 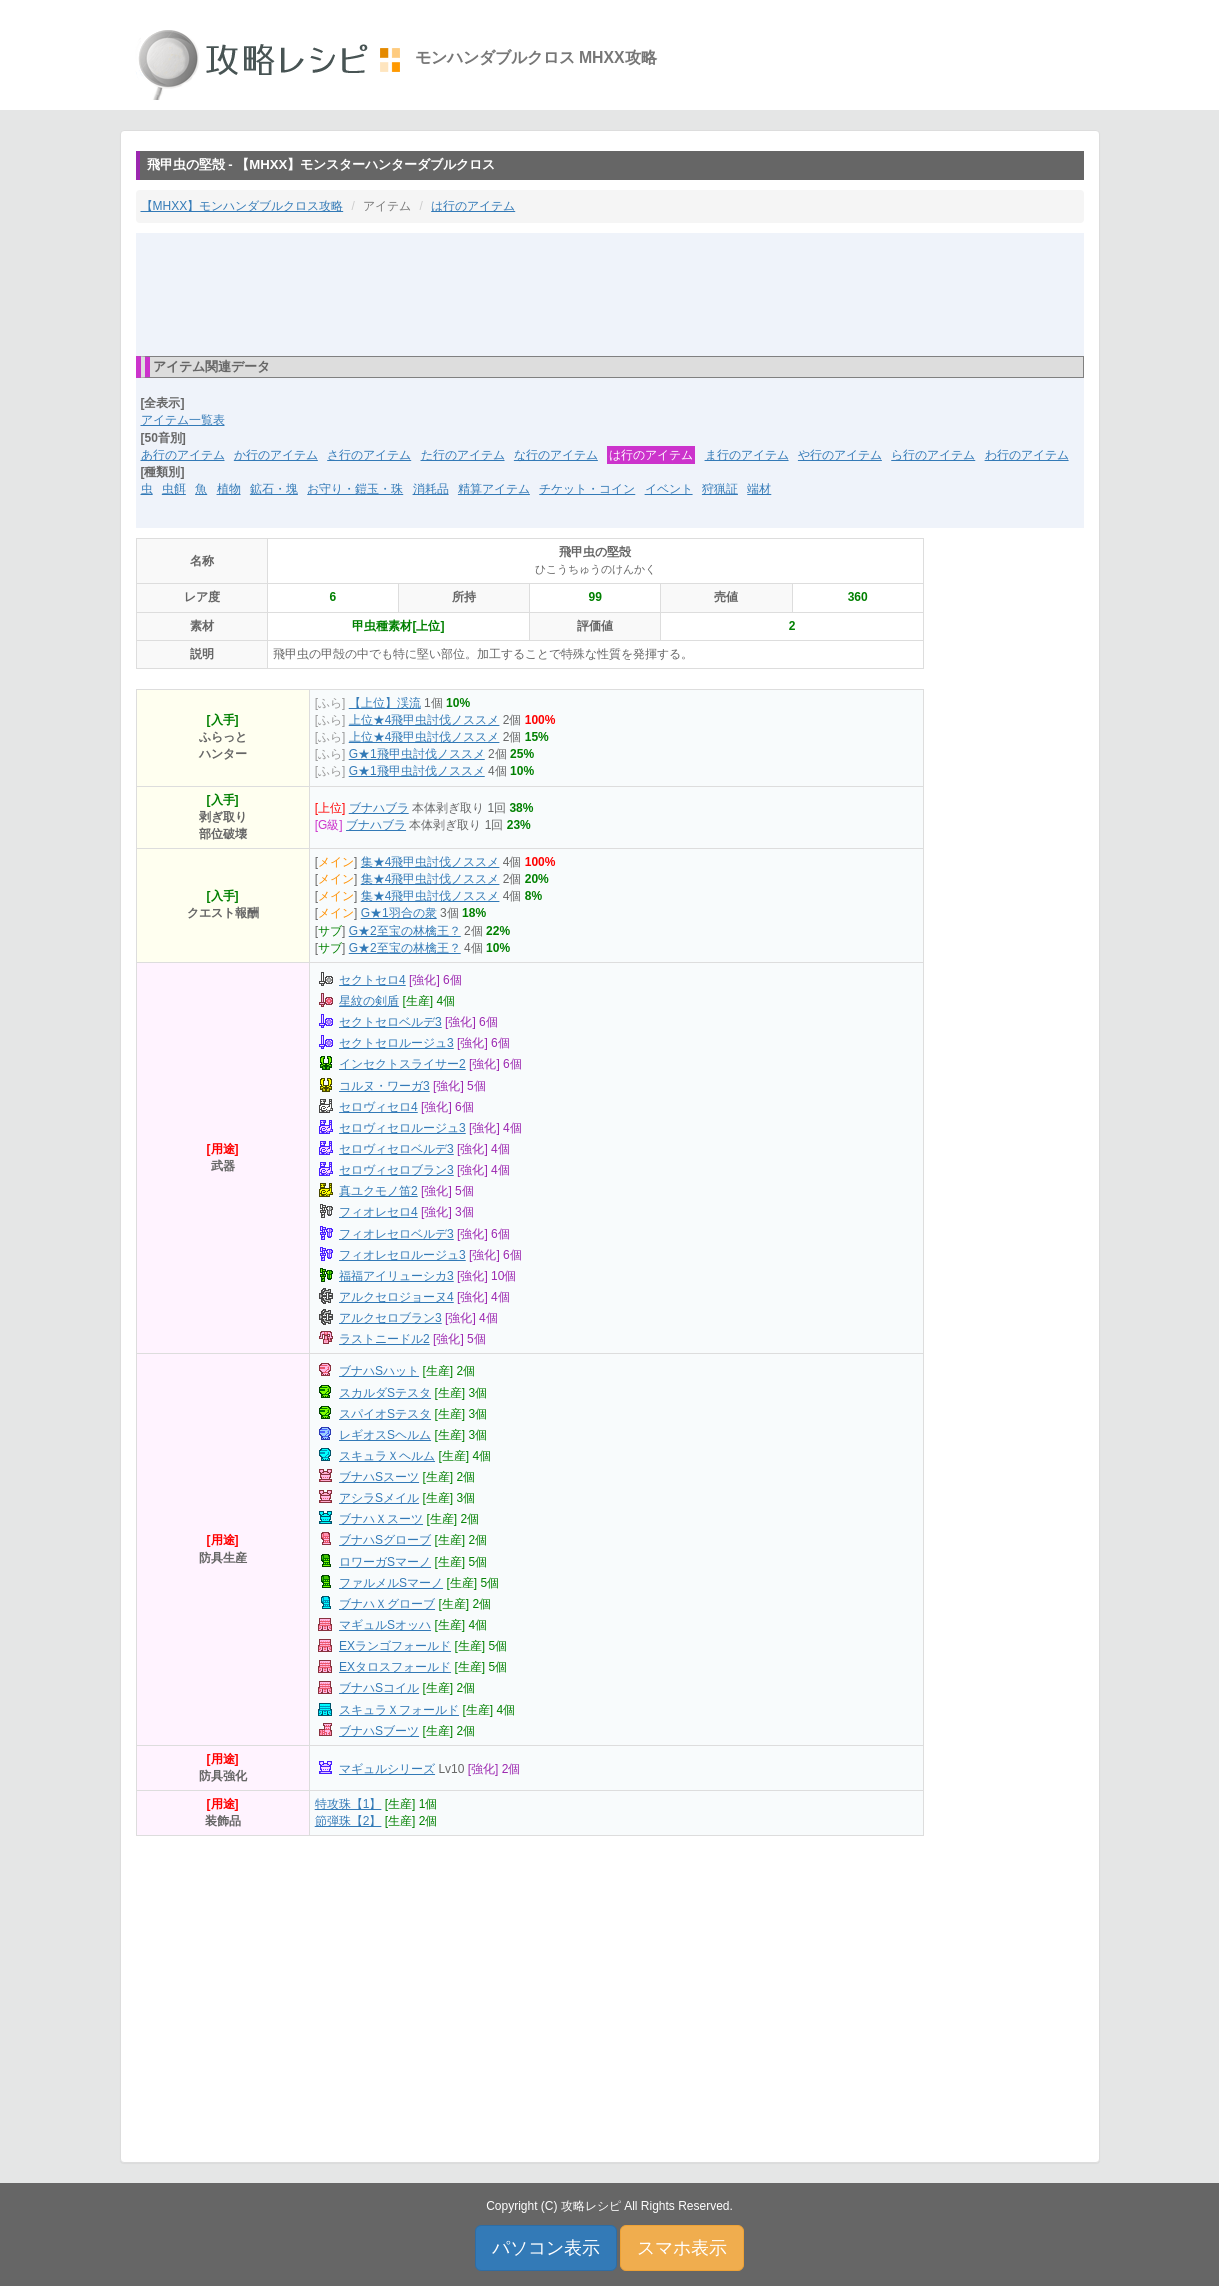 I want to click on アルクセロジョーヌ4, so click(x=396, y=1297).